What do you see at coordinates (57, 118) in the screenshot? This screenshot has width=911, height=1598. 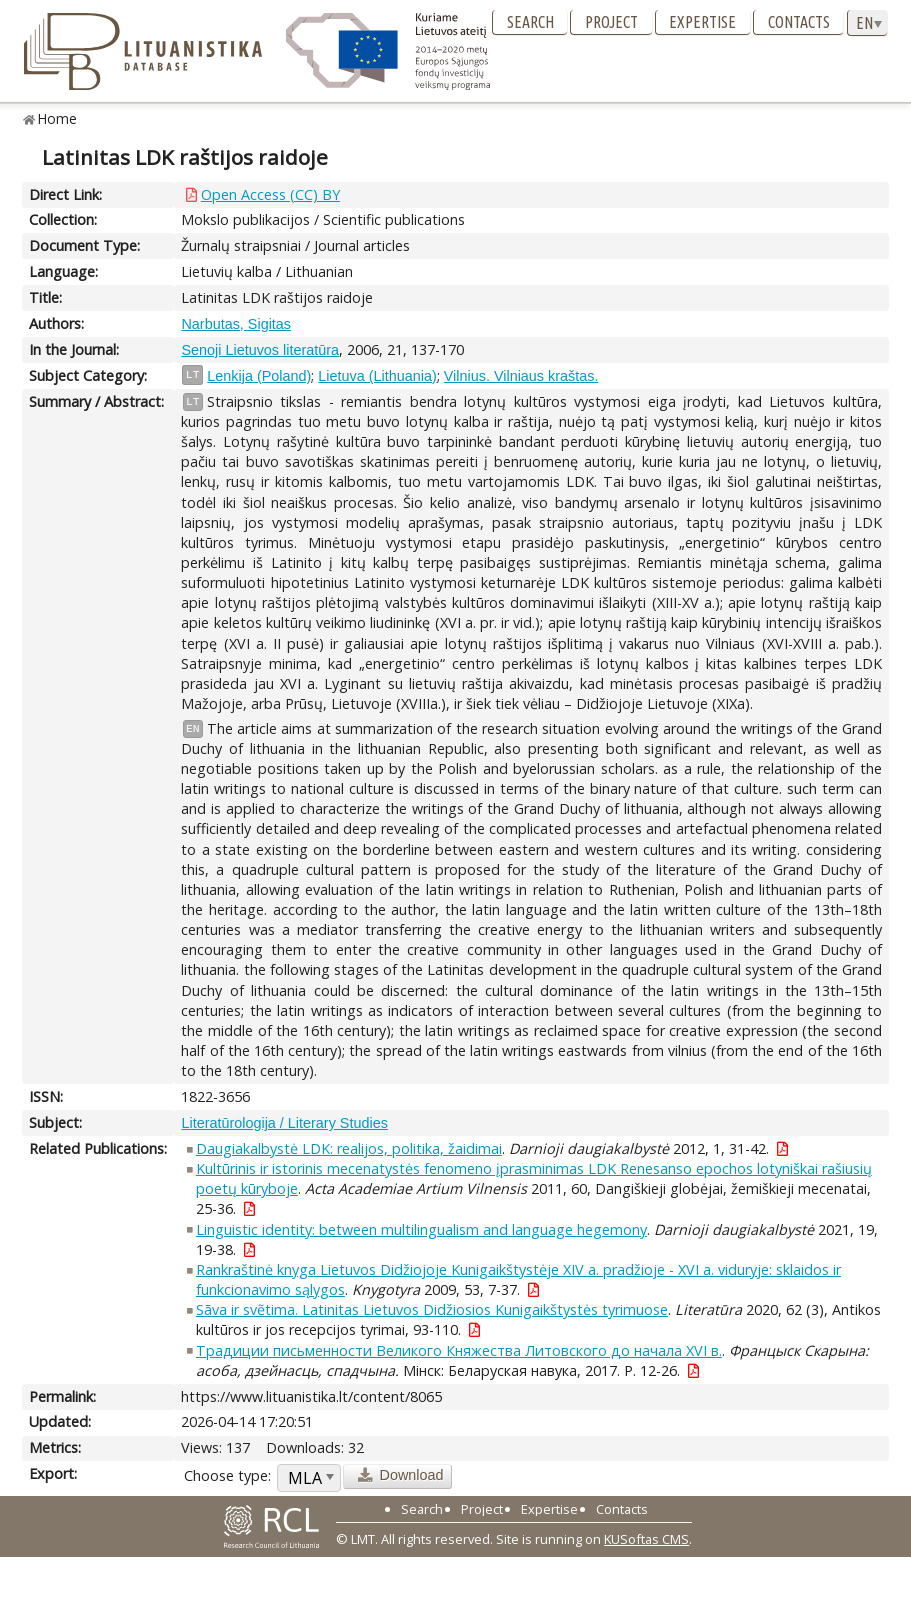 I see `Home` at bounding box center [57, 118].